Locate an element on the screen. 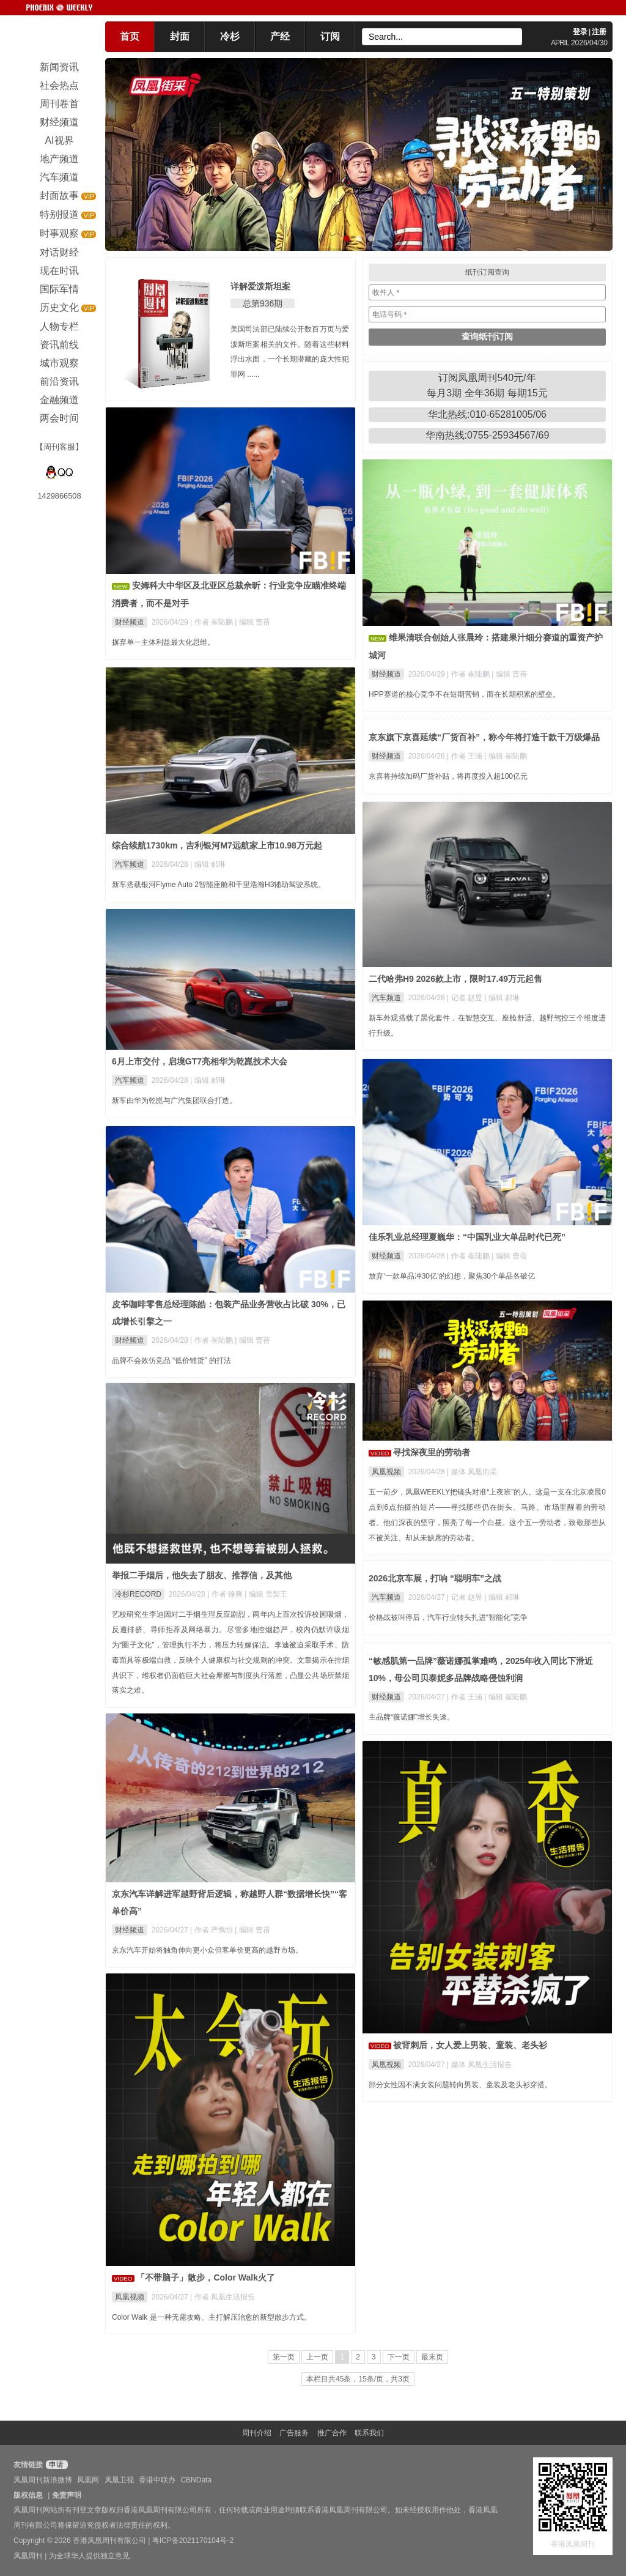 The image size is (626, 2576). 粤ICP备2021170104号-2 is located at coordinates (193, 2540).